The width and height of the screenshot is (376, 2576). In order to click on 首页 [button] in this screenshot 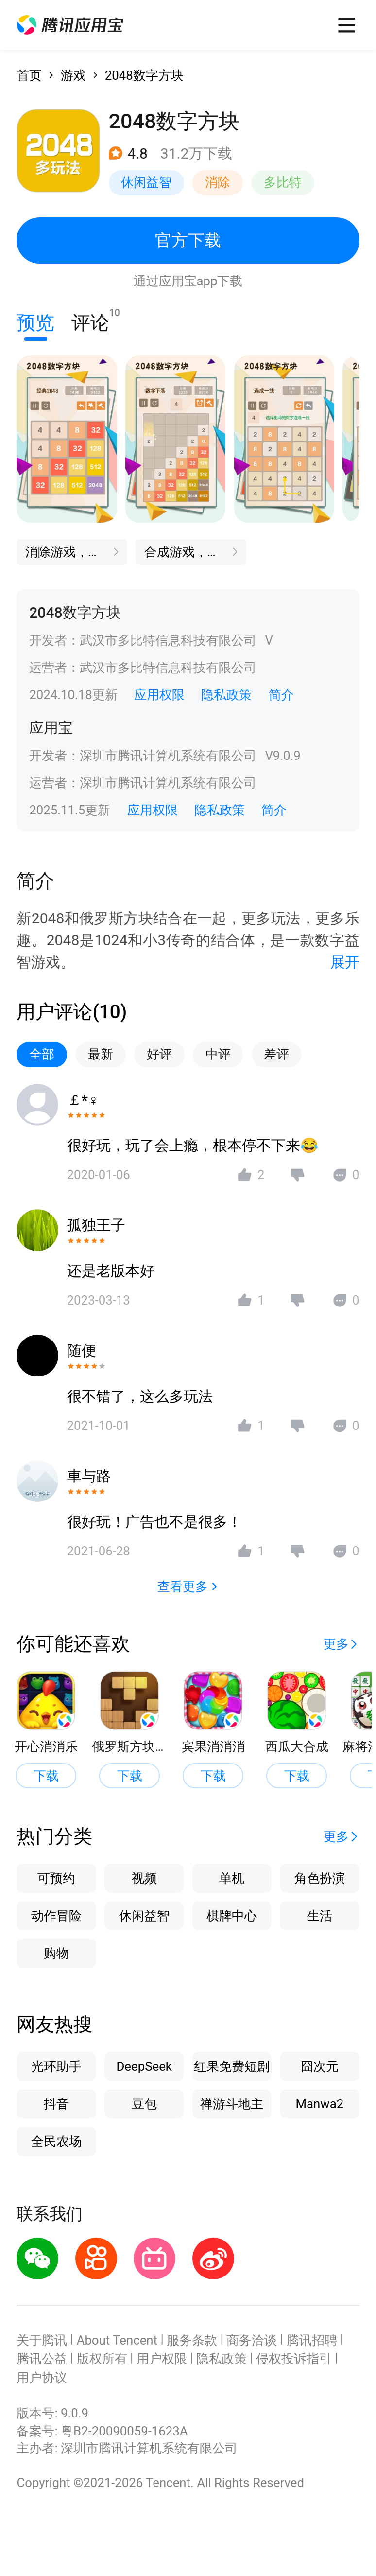, I will do `click(29, 75)`.